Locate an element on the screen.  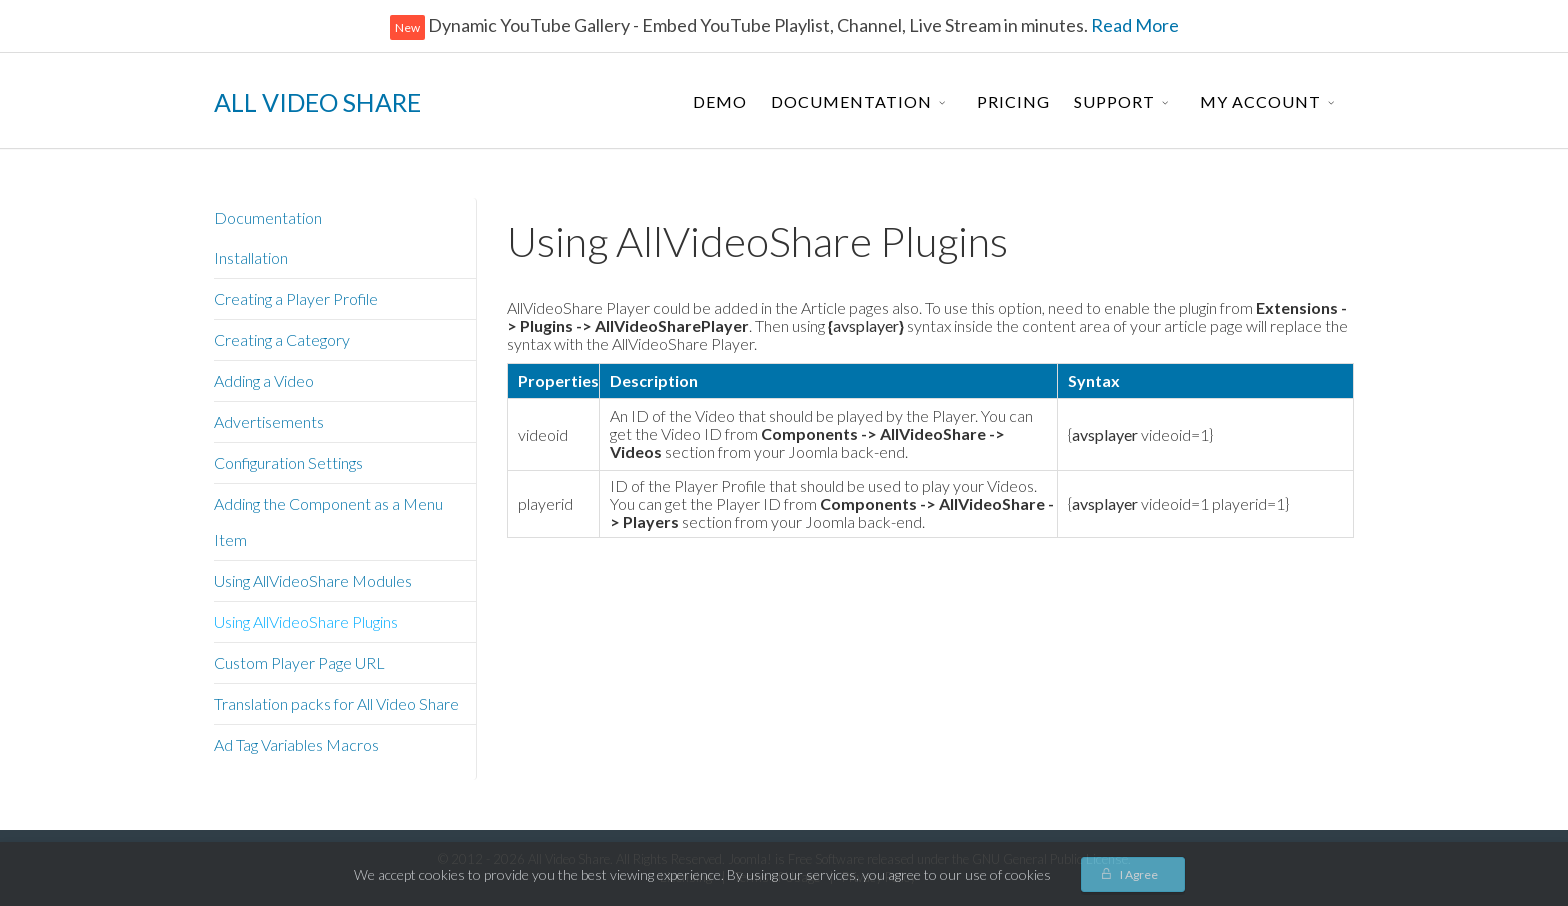
Pricing is located at coordinates (1013, 101).